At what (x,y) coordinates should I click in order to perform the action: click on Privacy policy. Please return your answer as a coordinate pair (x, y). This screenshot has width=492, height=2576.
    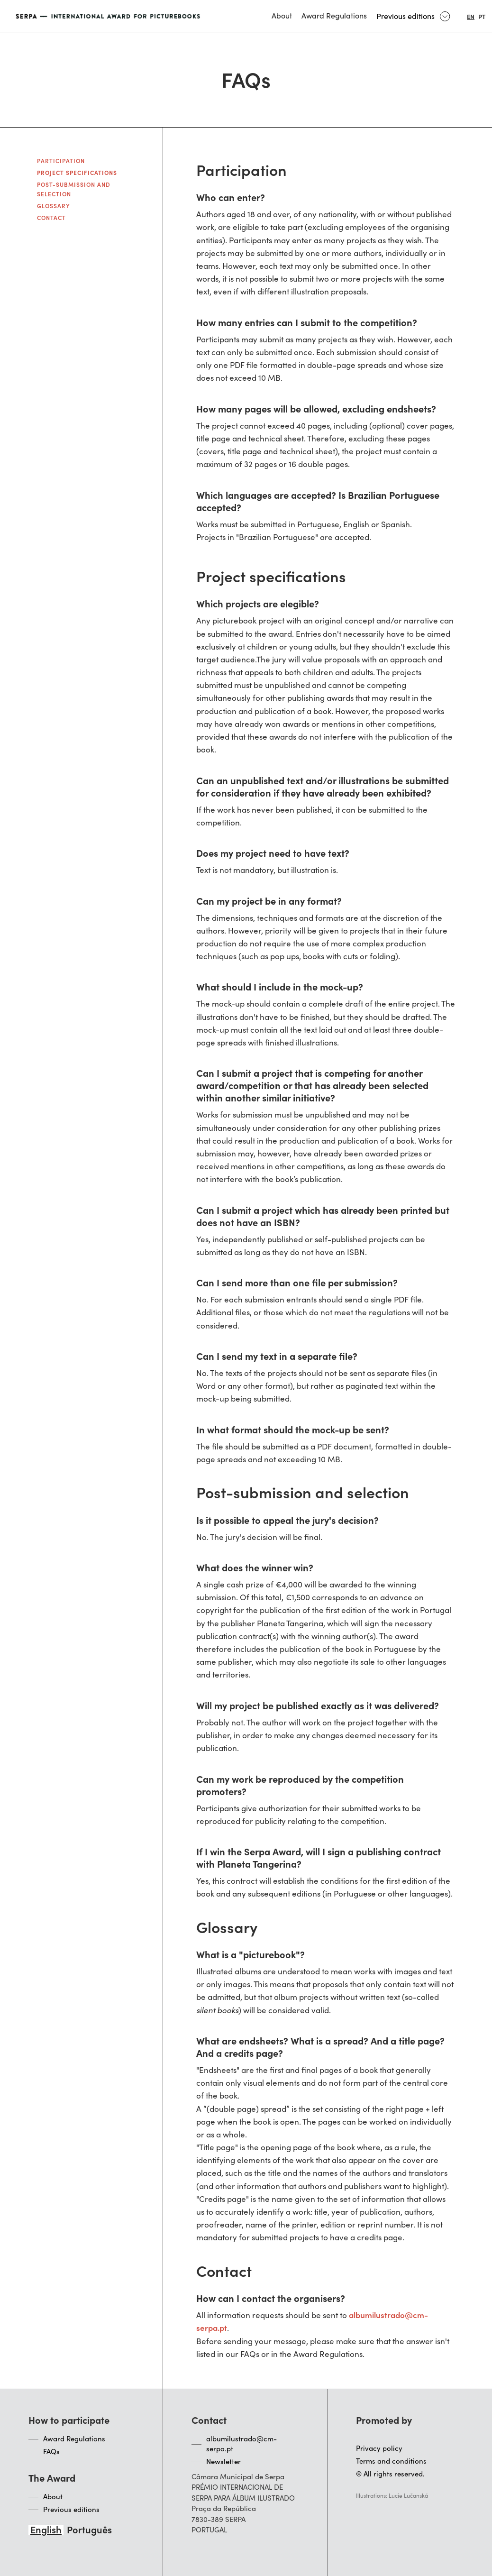
    Looking at the image, I should click on (379, 2448).